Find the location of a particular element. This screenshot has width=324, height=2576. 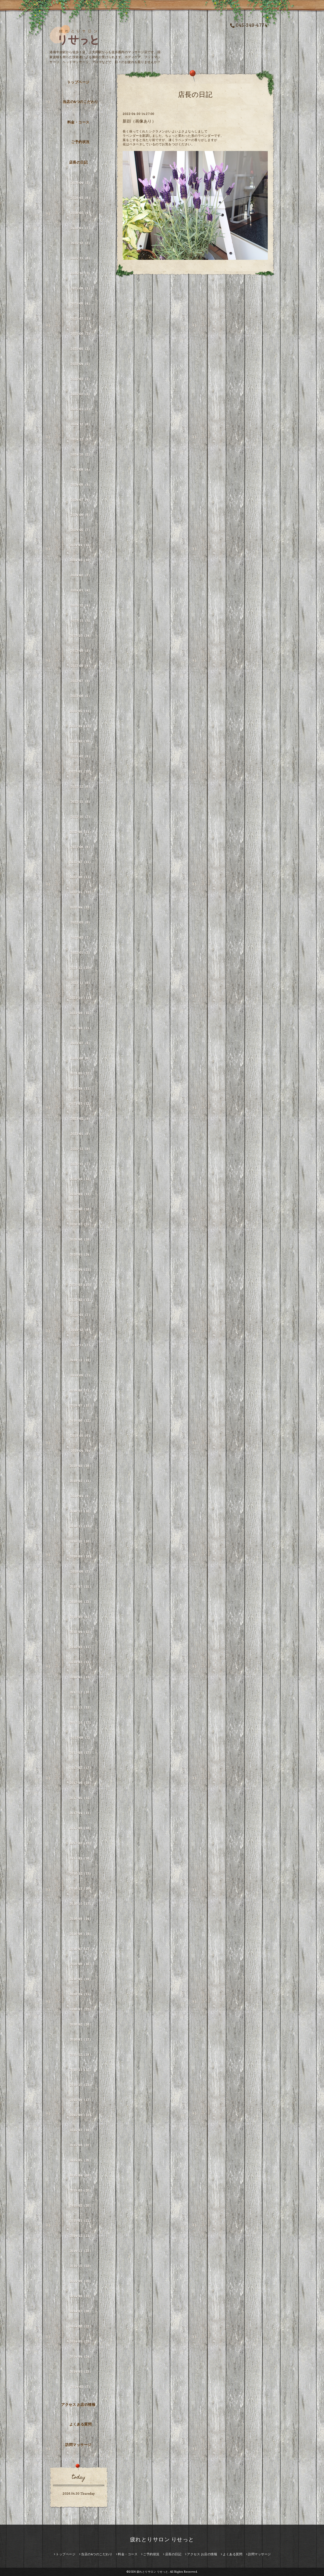

2022-11（8） is located at coordinates (81, 801).